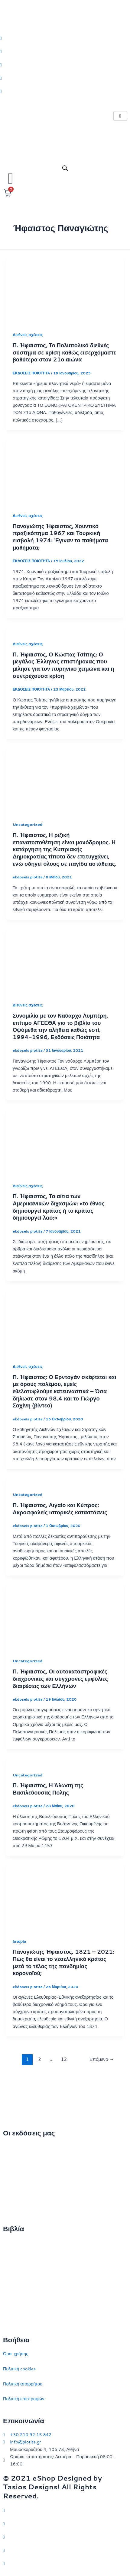 The image size is (130, 2576). What do you see at coordinates (63, 1962) in the screenshot?
I see `Παναγιώτης Ήφαιστος, 1821 – 2021: Πώς θα είναι το νεοελληνικό κράτος μετά το τέλος της πανδημίας κορονοϊού;` at bounding box center [63, 1962].